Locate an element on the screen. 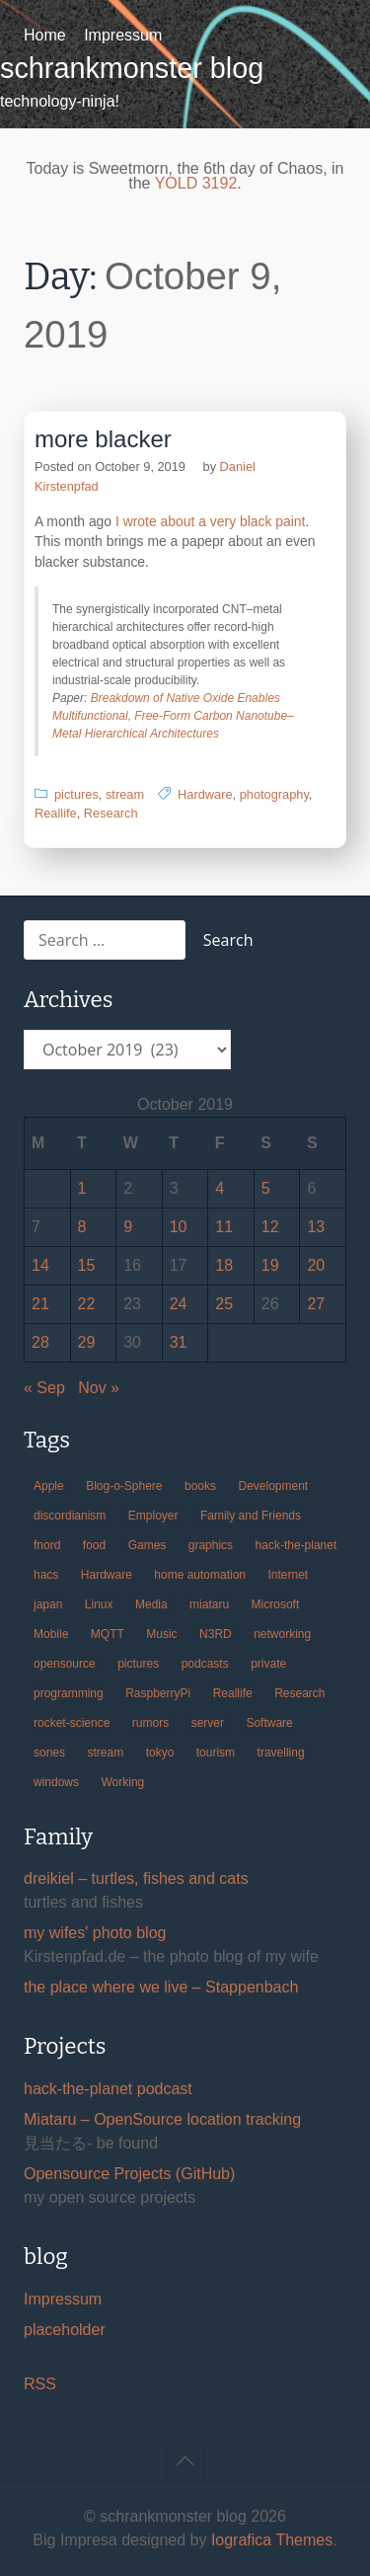 Image resolution: width=370 pixels, height=2576 pixels. fnord [fnord (17 items)] is located at coordinates (47, 1545).